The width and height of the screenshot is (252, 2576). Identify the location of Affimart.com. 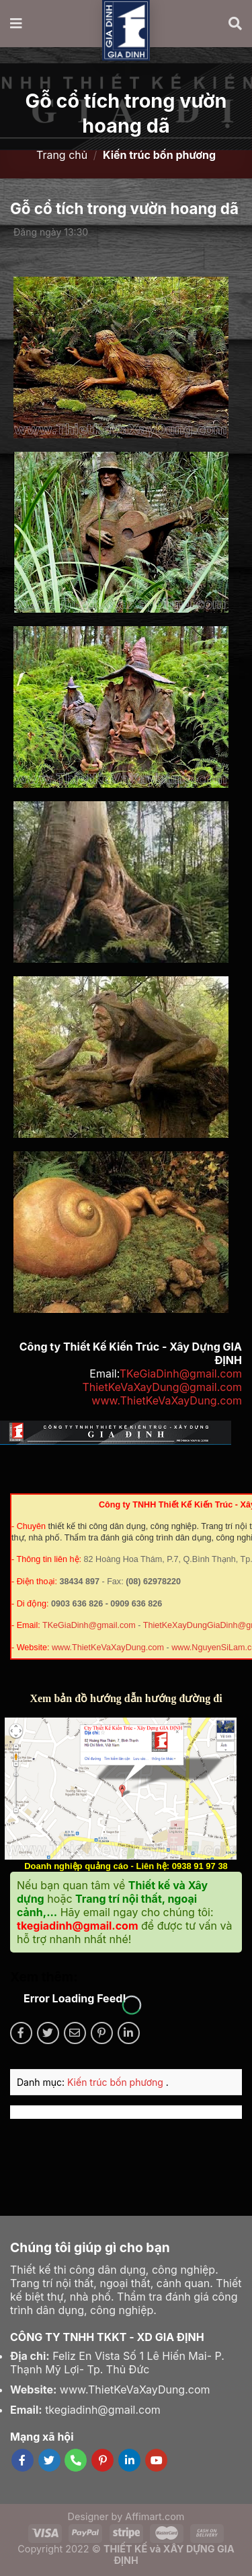
(154, 2516).